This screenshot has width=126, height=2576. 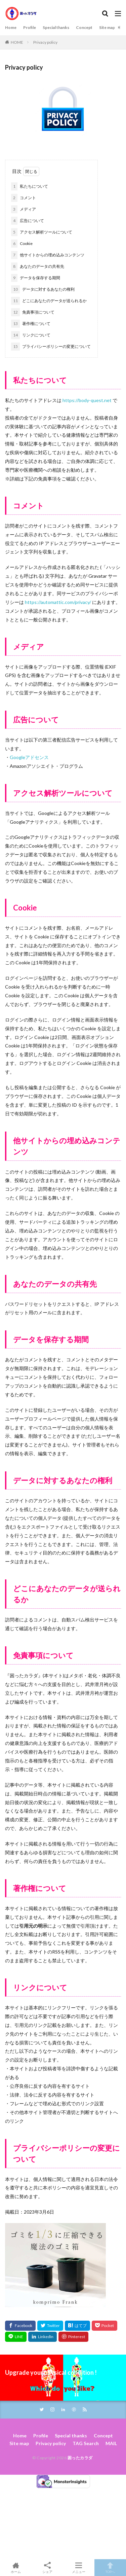 I want to click on アクセス解析ツールについて, so click(x=41, y=232).